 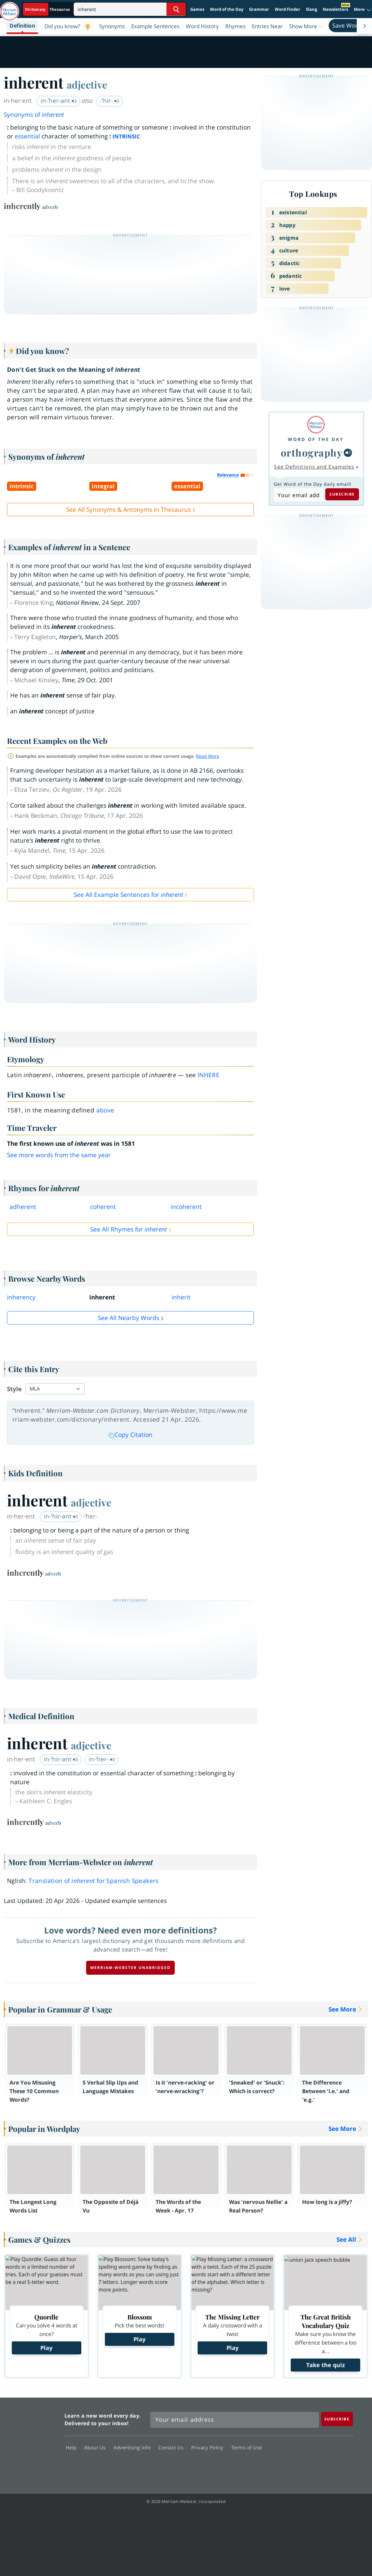 What do you see at coordinates (61, 1516) in the screenshot?
I see `in-ˈhir-ənt` at bounding box center [61, 1516].